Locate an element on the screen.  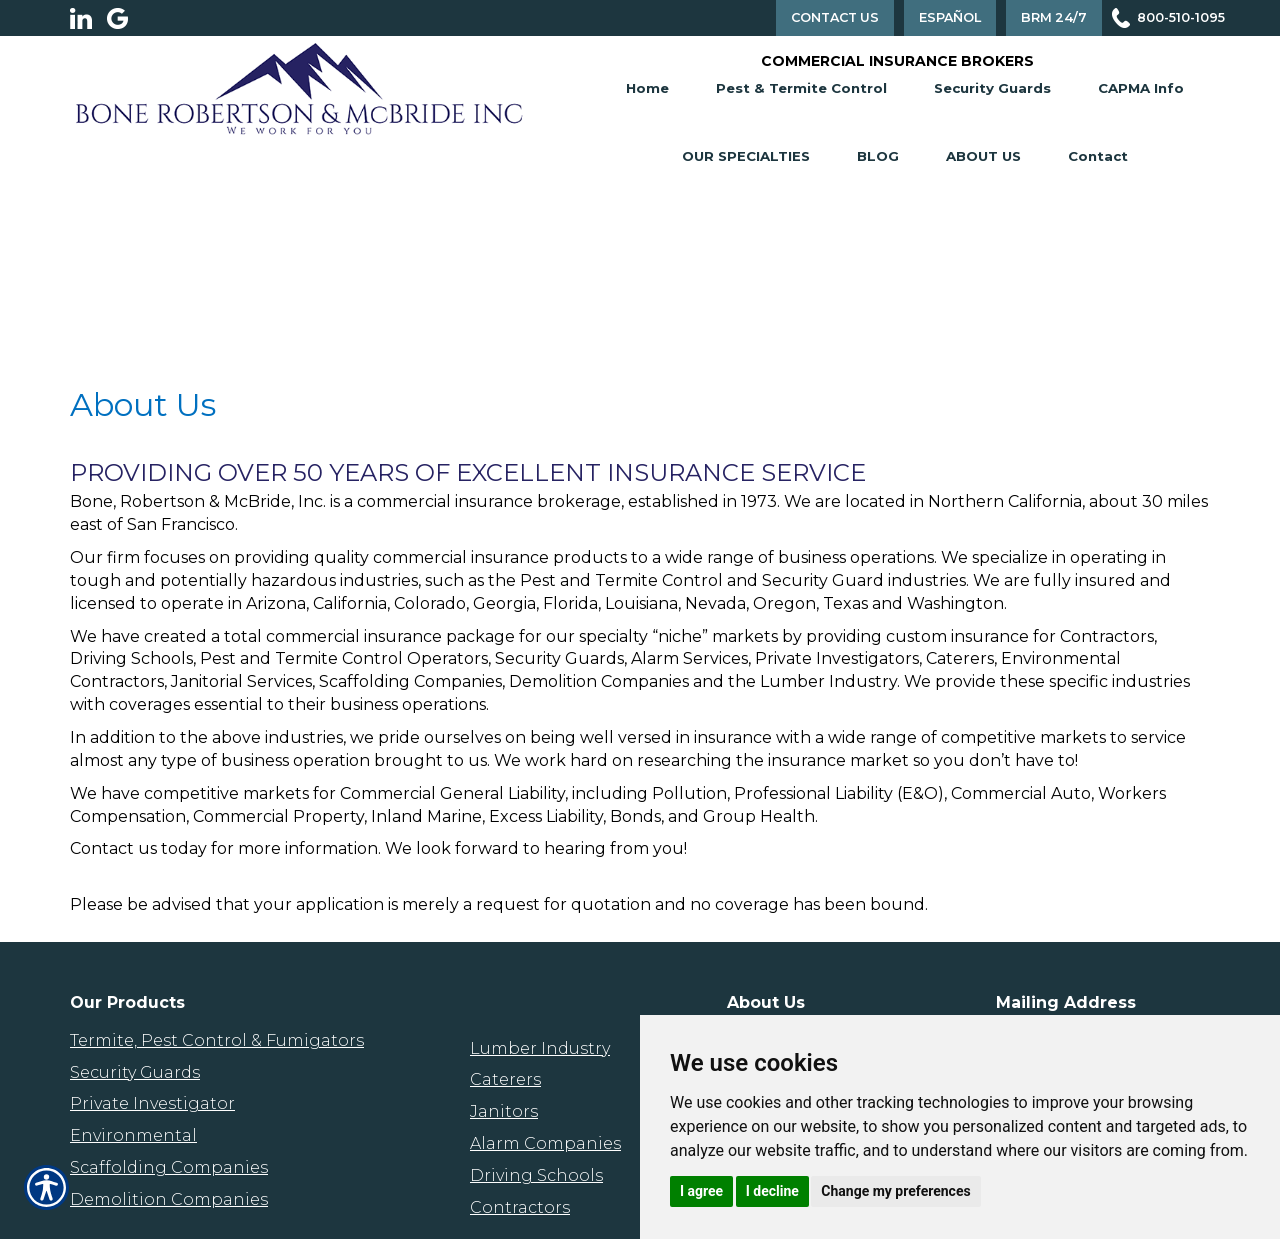
Caterers is located at coordinates (505, 1079).